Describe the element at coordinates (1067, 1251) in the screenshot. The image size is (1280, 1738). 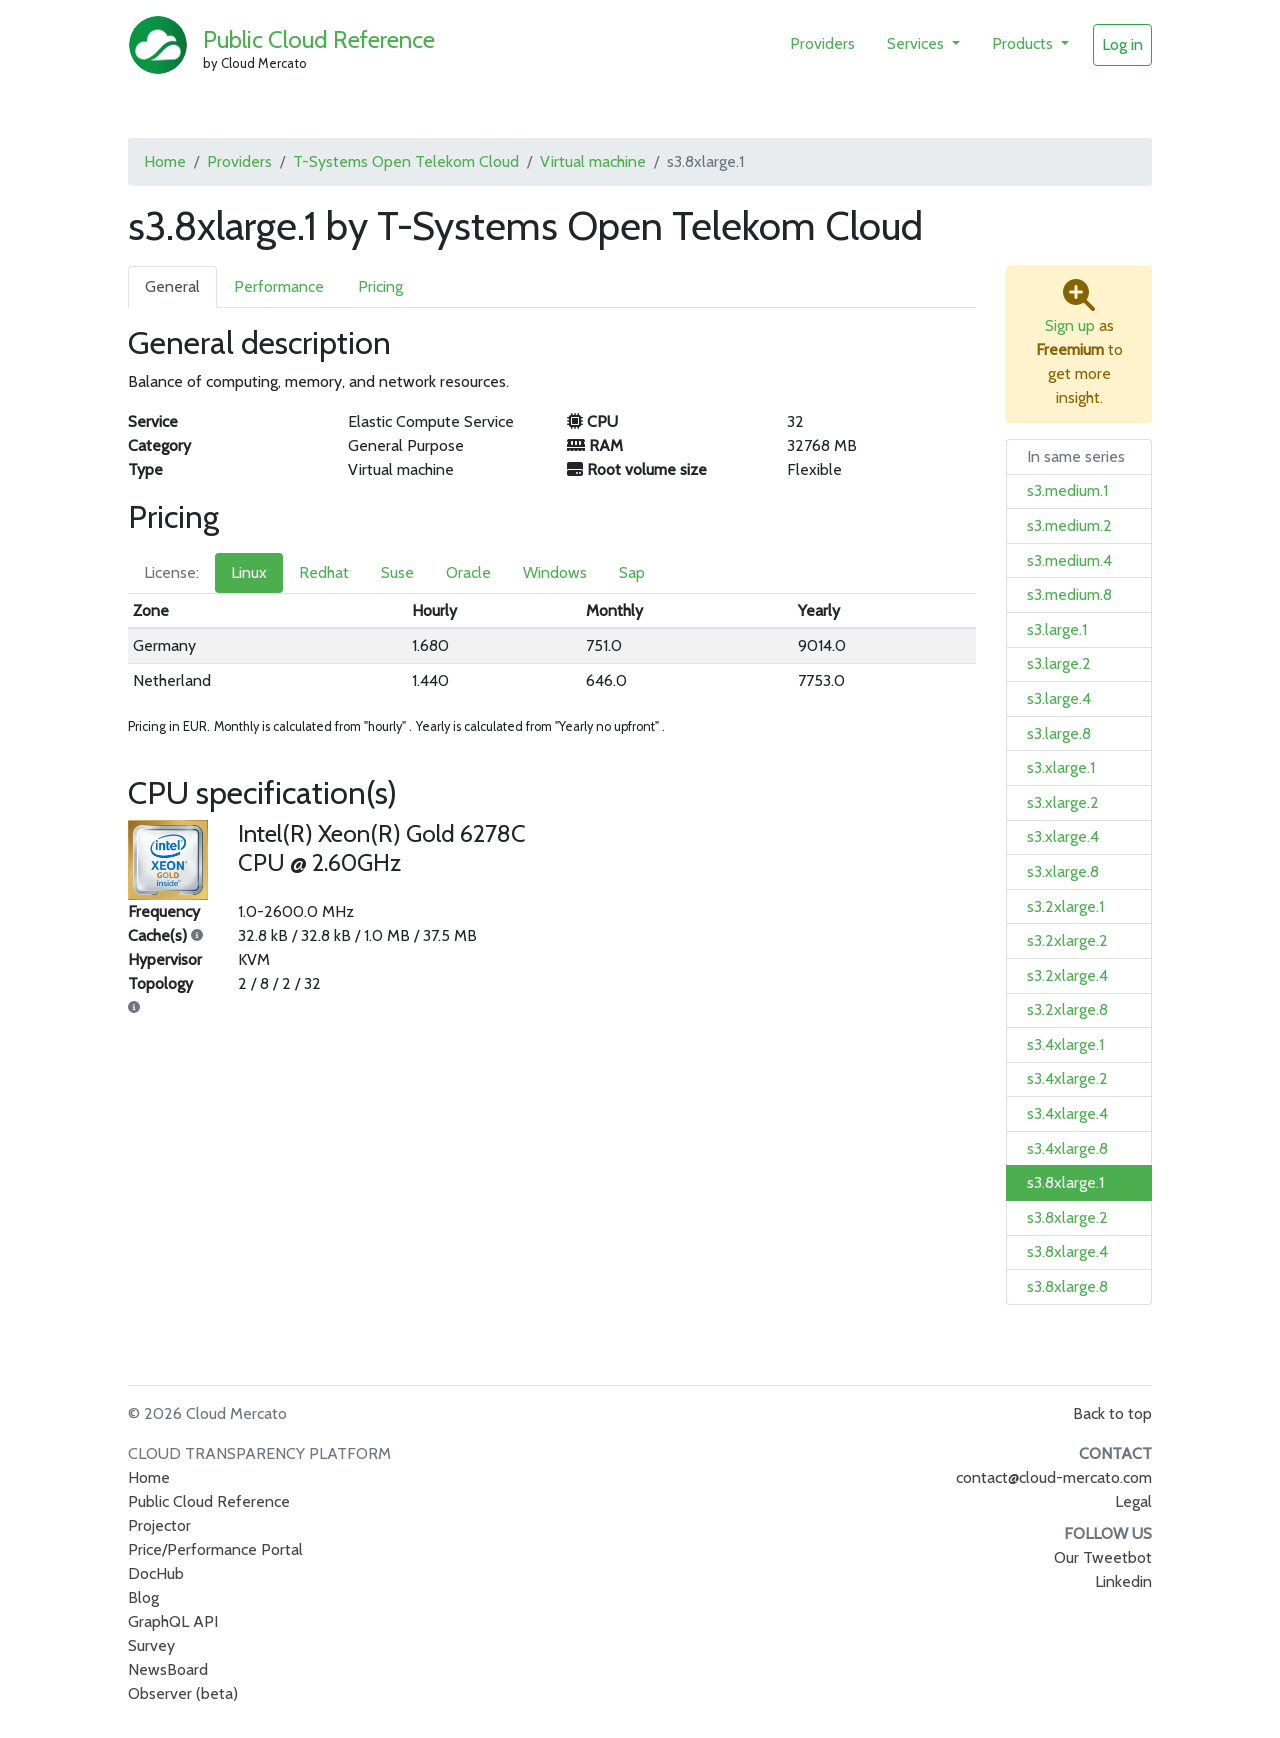
I see `s3.8xlarge.4` at that location.